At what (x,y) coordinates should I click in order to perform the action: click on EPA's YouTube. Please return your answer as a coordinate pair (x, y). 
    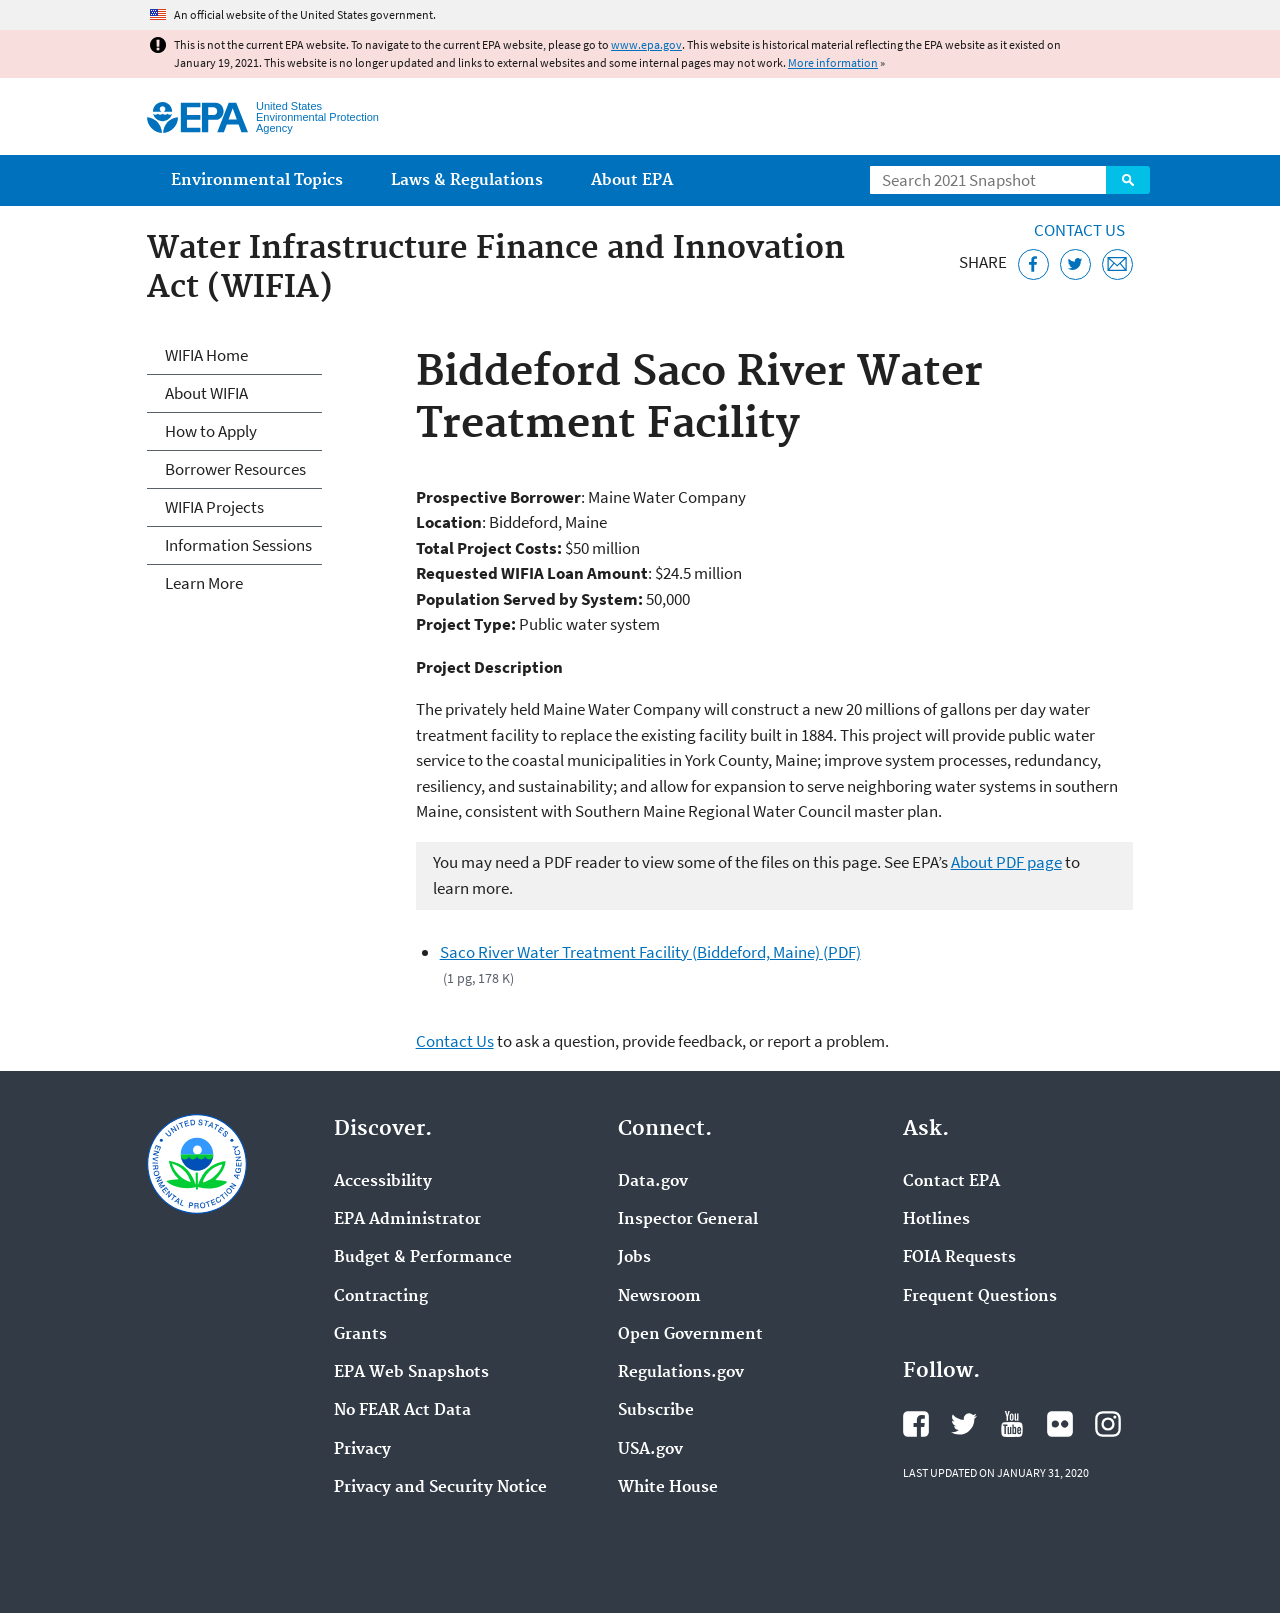
    Looking at the image, I should click on (1012, 1424).